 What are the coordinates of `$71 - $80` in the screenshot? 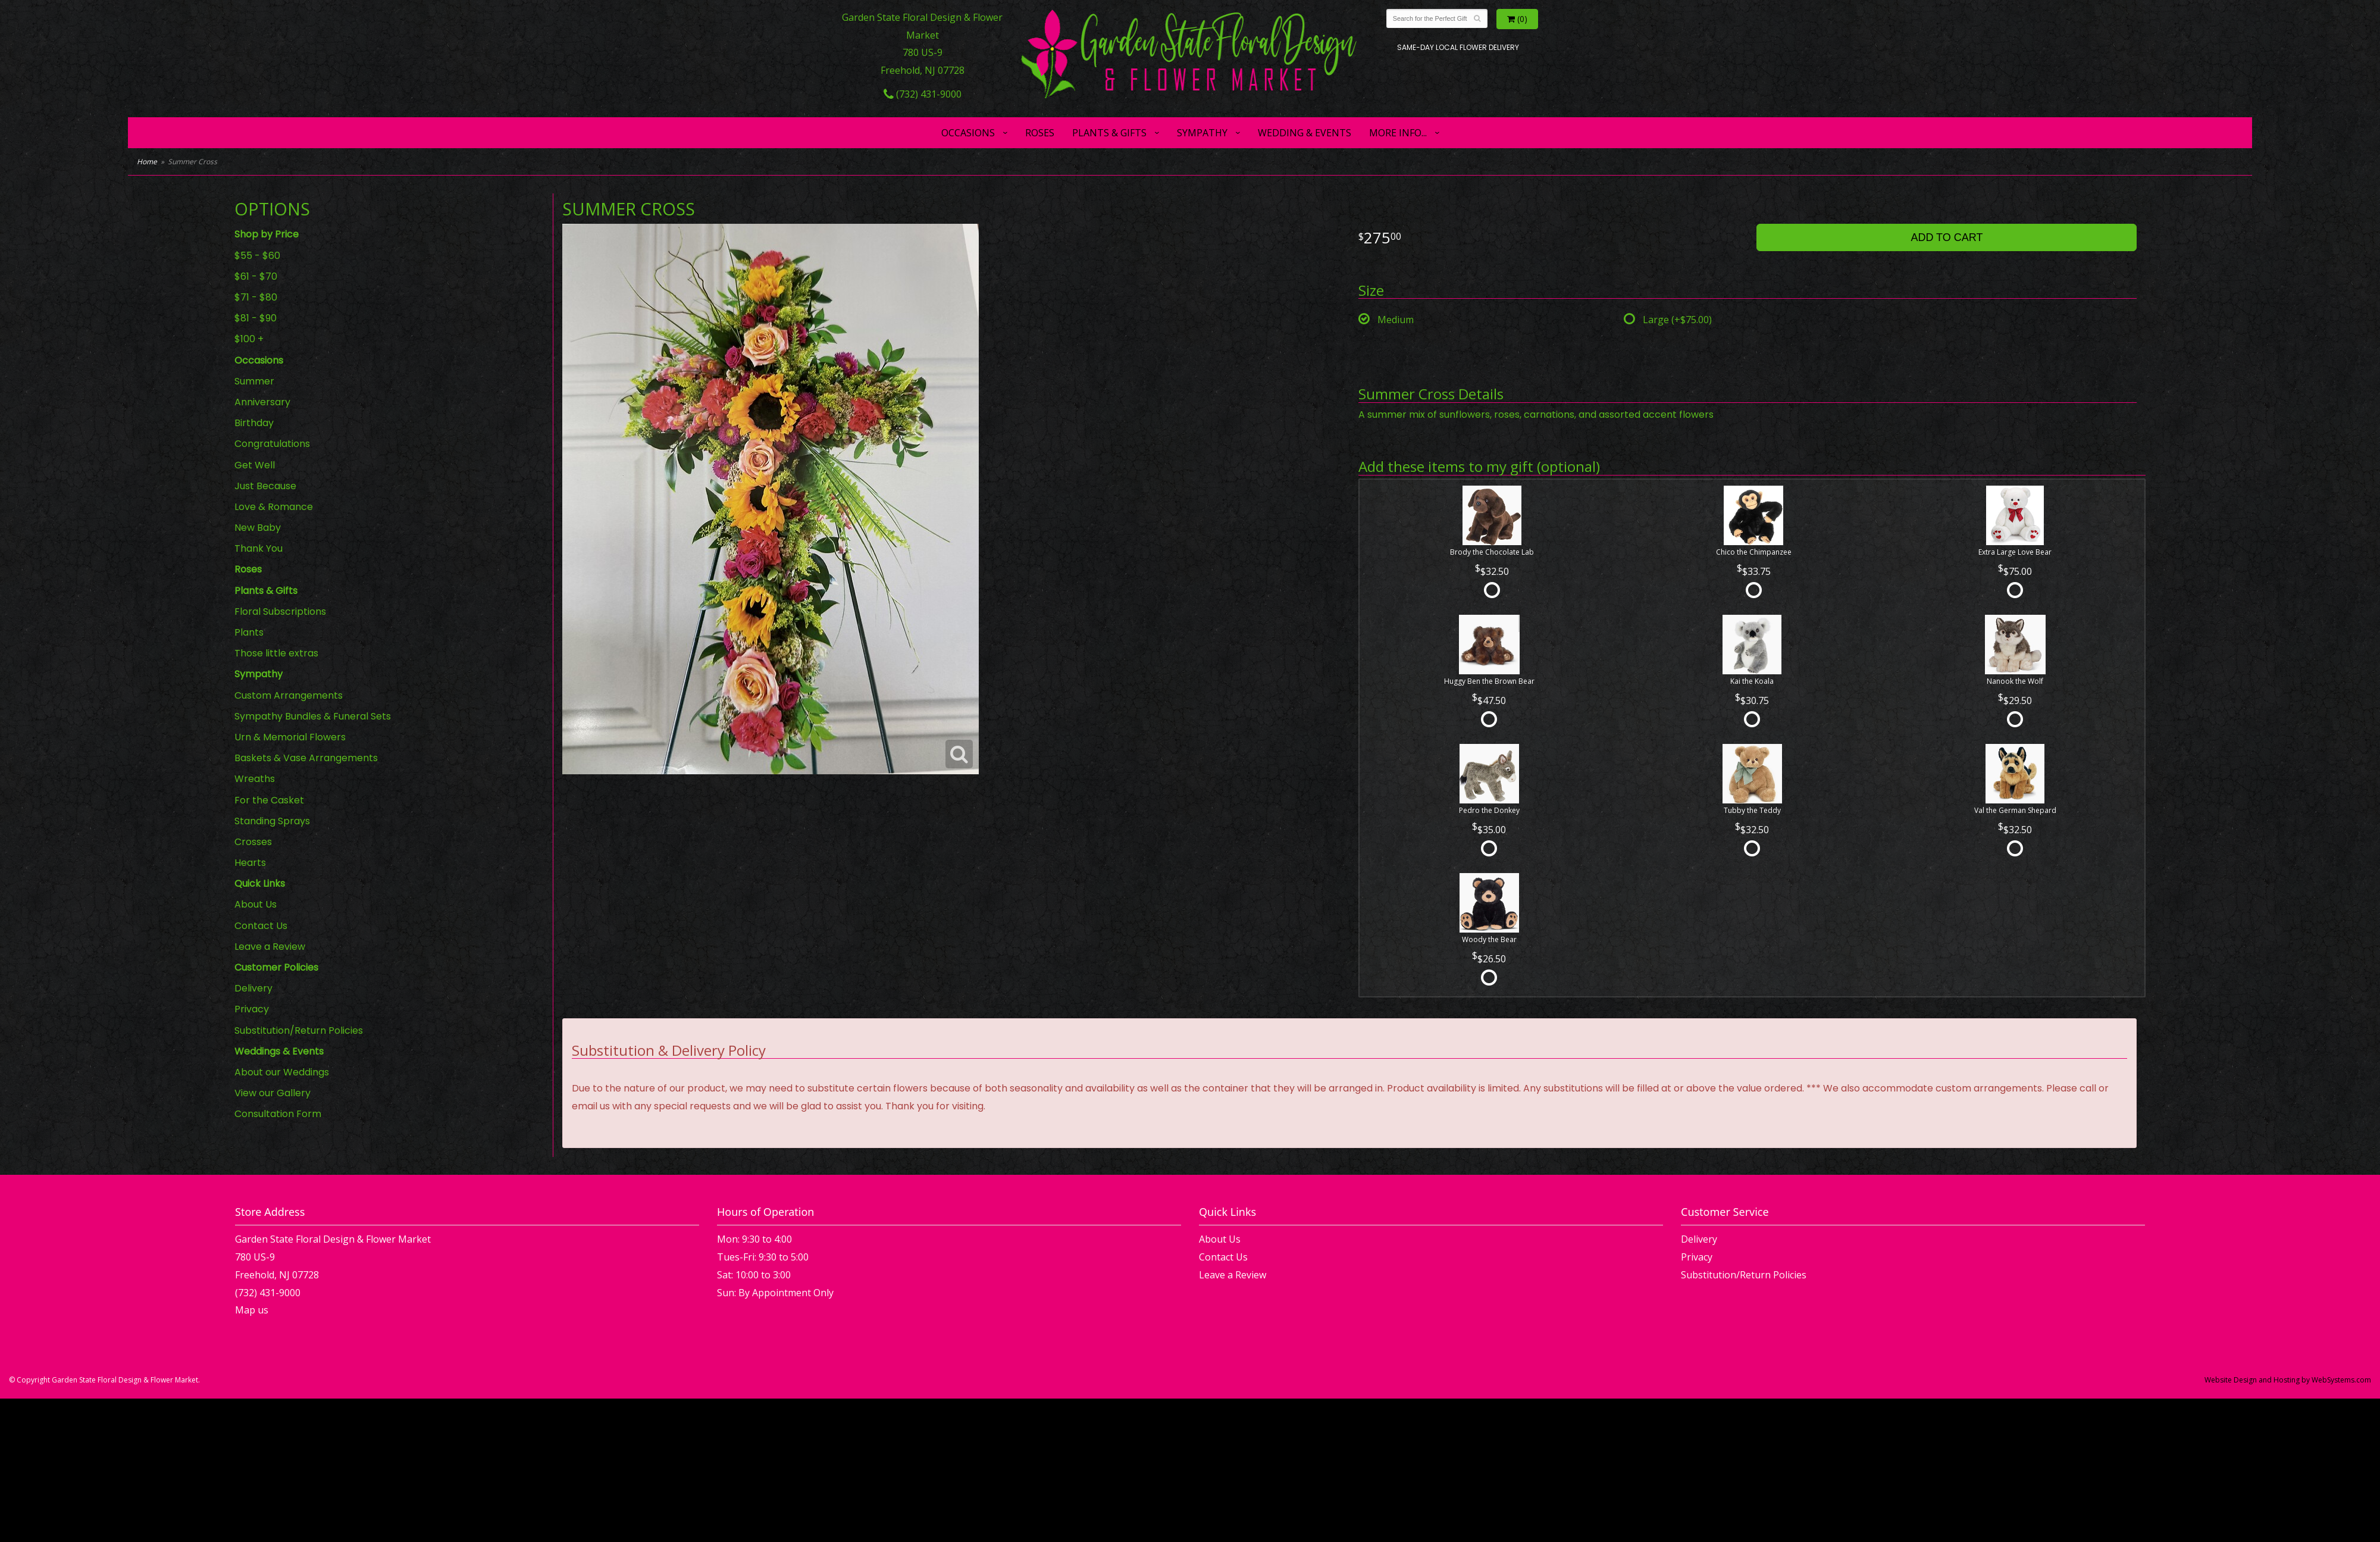 It's located at (255, 297).